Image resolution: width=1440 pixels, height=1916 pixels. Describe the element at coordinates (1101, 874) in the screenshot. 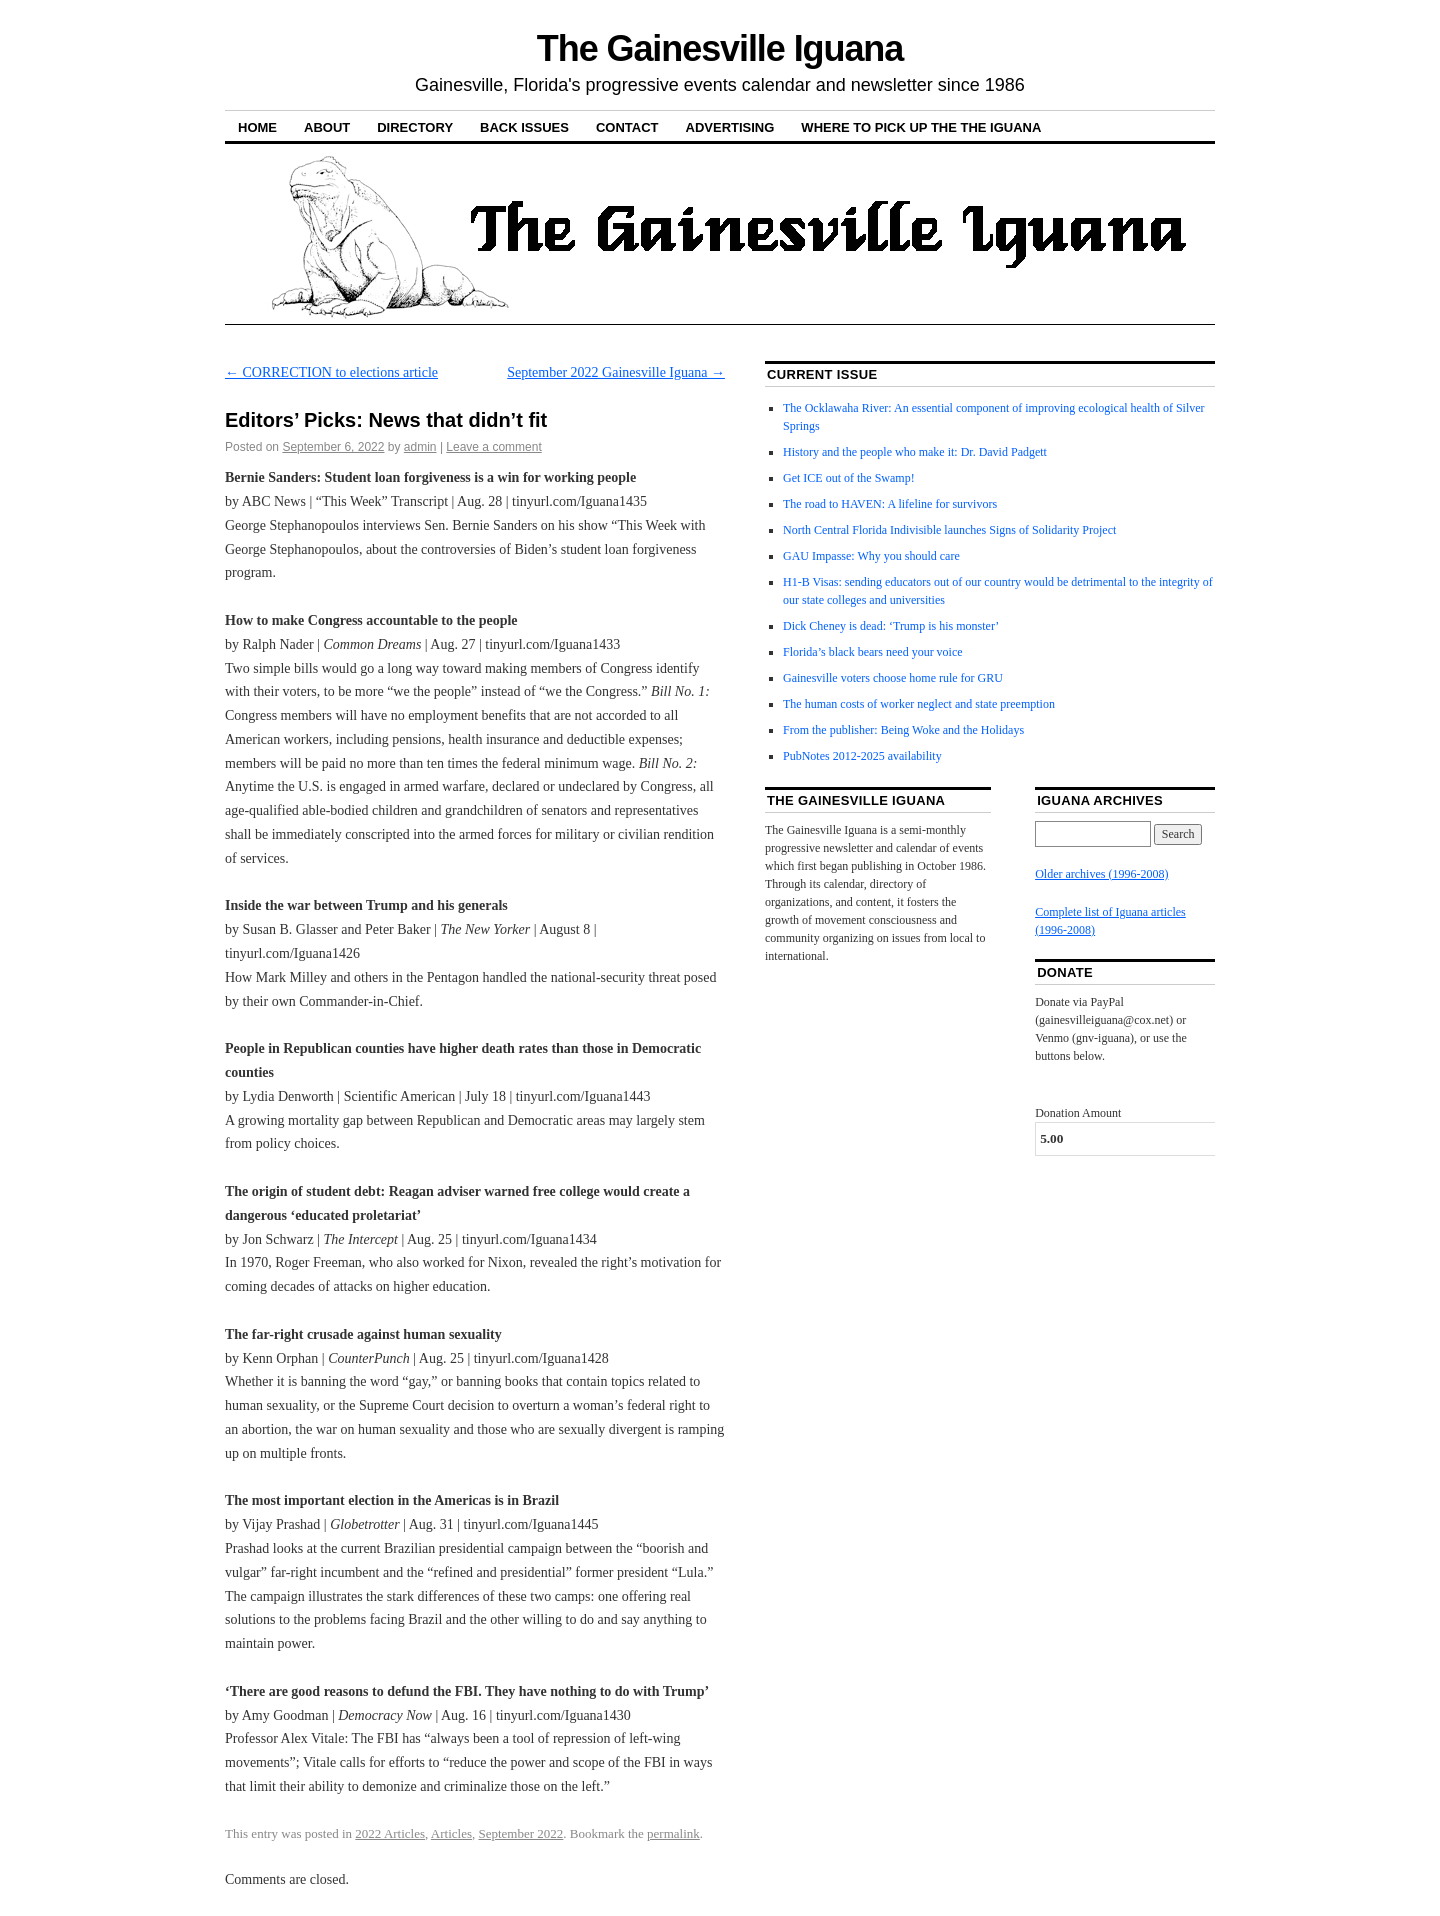

I see `Older archives (1996-2008)` at that location.